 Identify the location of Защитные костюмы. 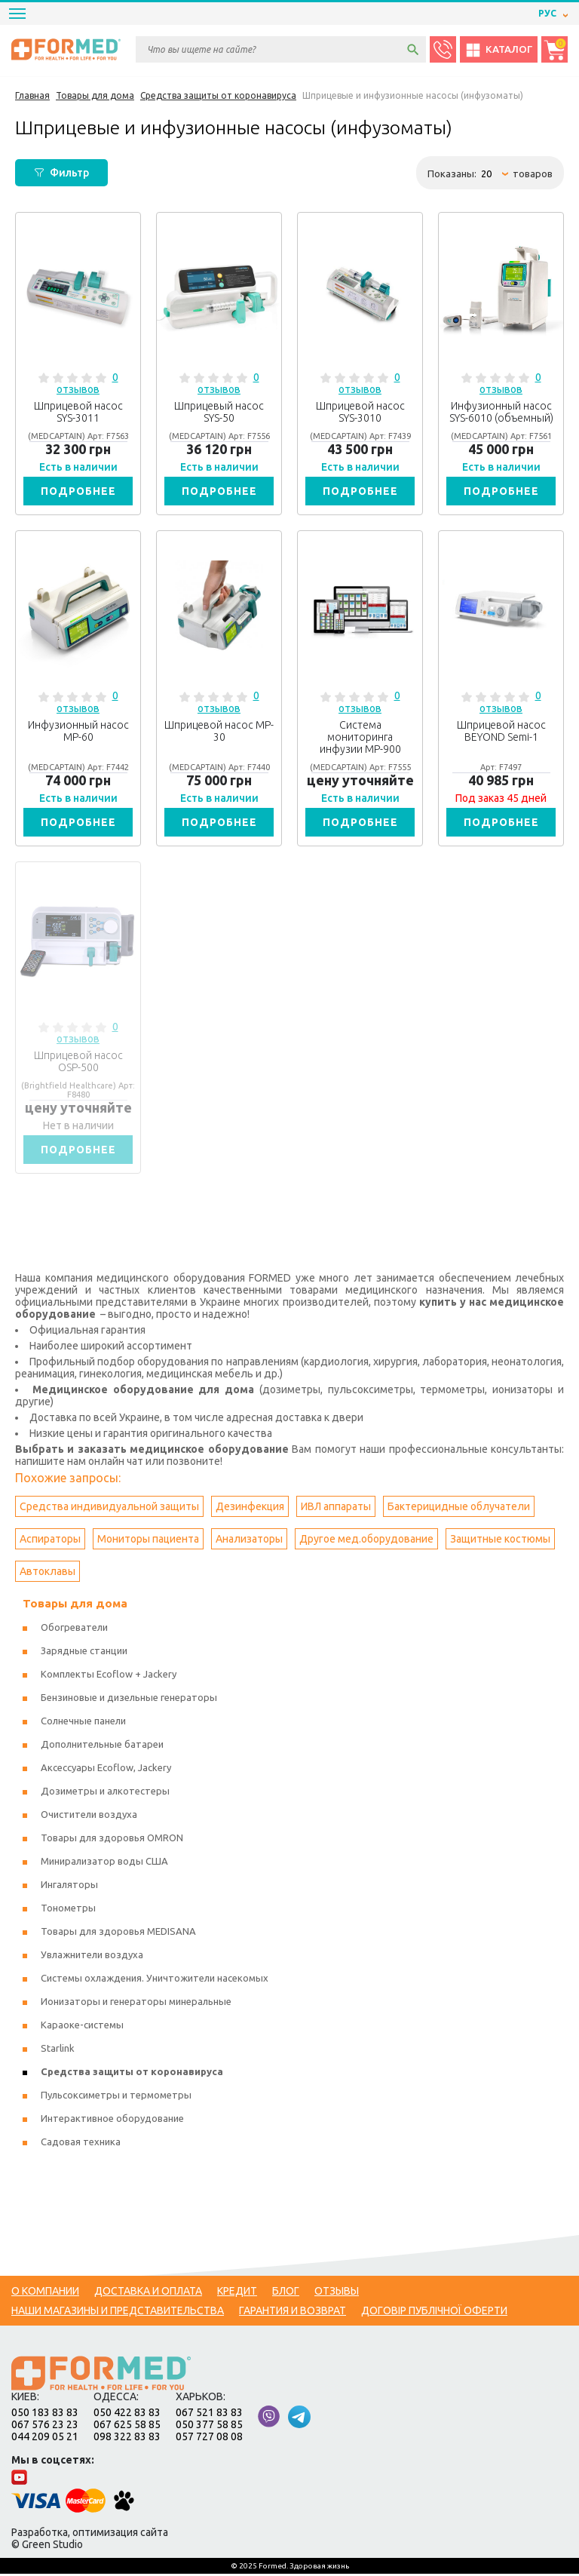
(500, 1541).